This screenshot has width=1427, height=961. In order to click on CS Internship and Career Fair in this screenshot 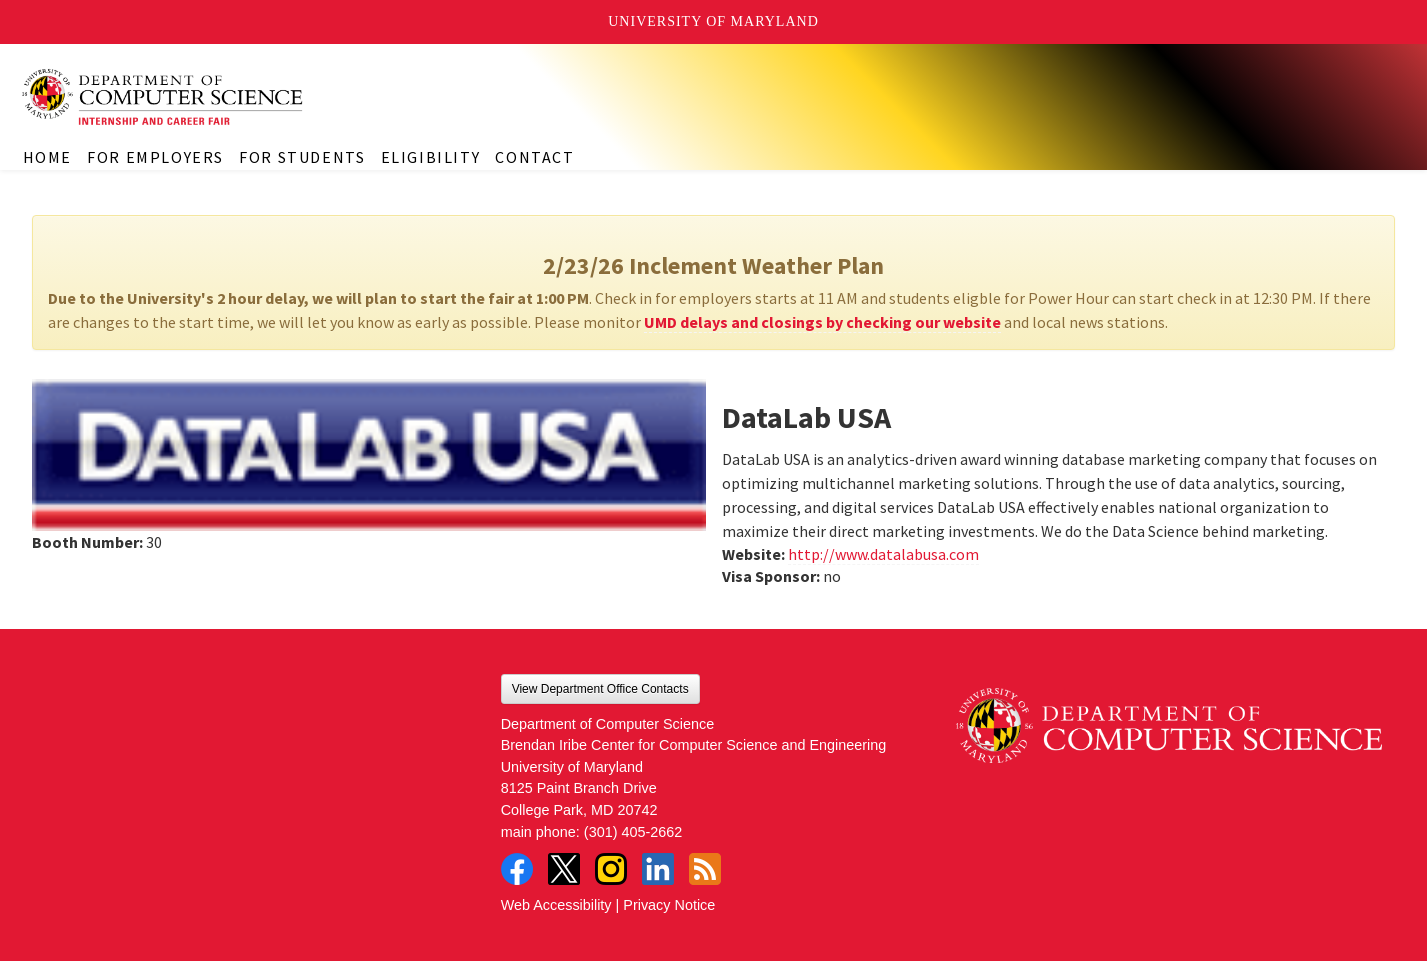, I will do `click(200, 97)`.